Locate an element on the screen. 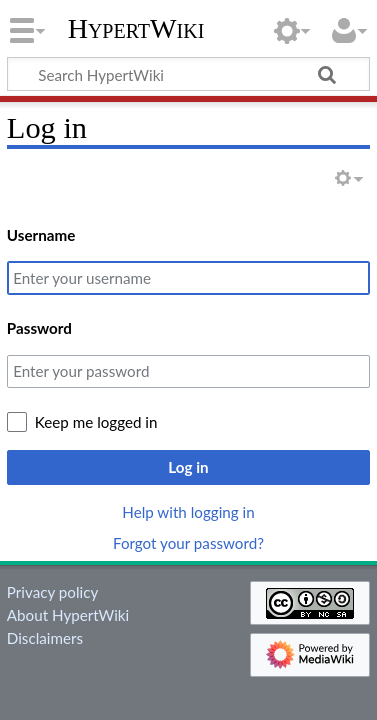 This screenshot has height=720, width=377. About HypertWiki is located at coordinates (68, 615).